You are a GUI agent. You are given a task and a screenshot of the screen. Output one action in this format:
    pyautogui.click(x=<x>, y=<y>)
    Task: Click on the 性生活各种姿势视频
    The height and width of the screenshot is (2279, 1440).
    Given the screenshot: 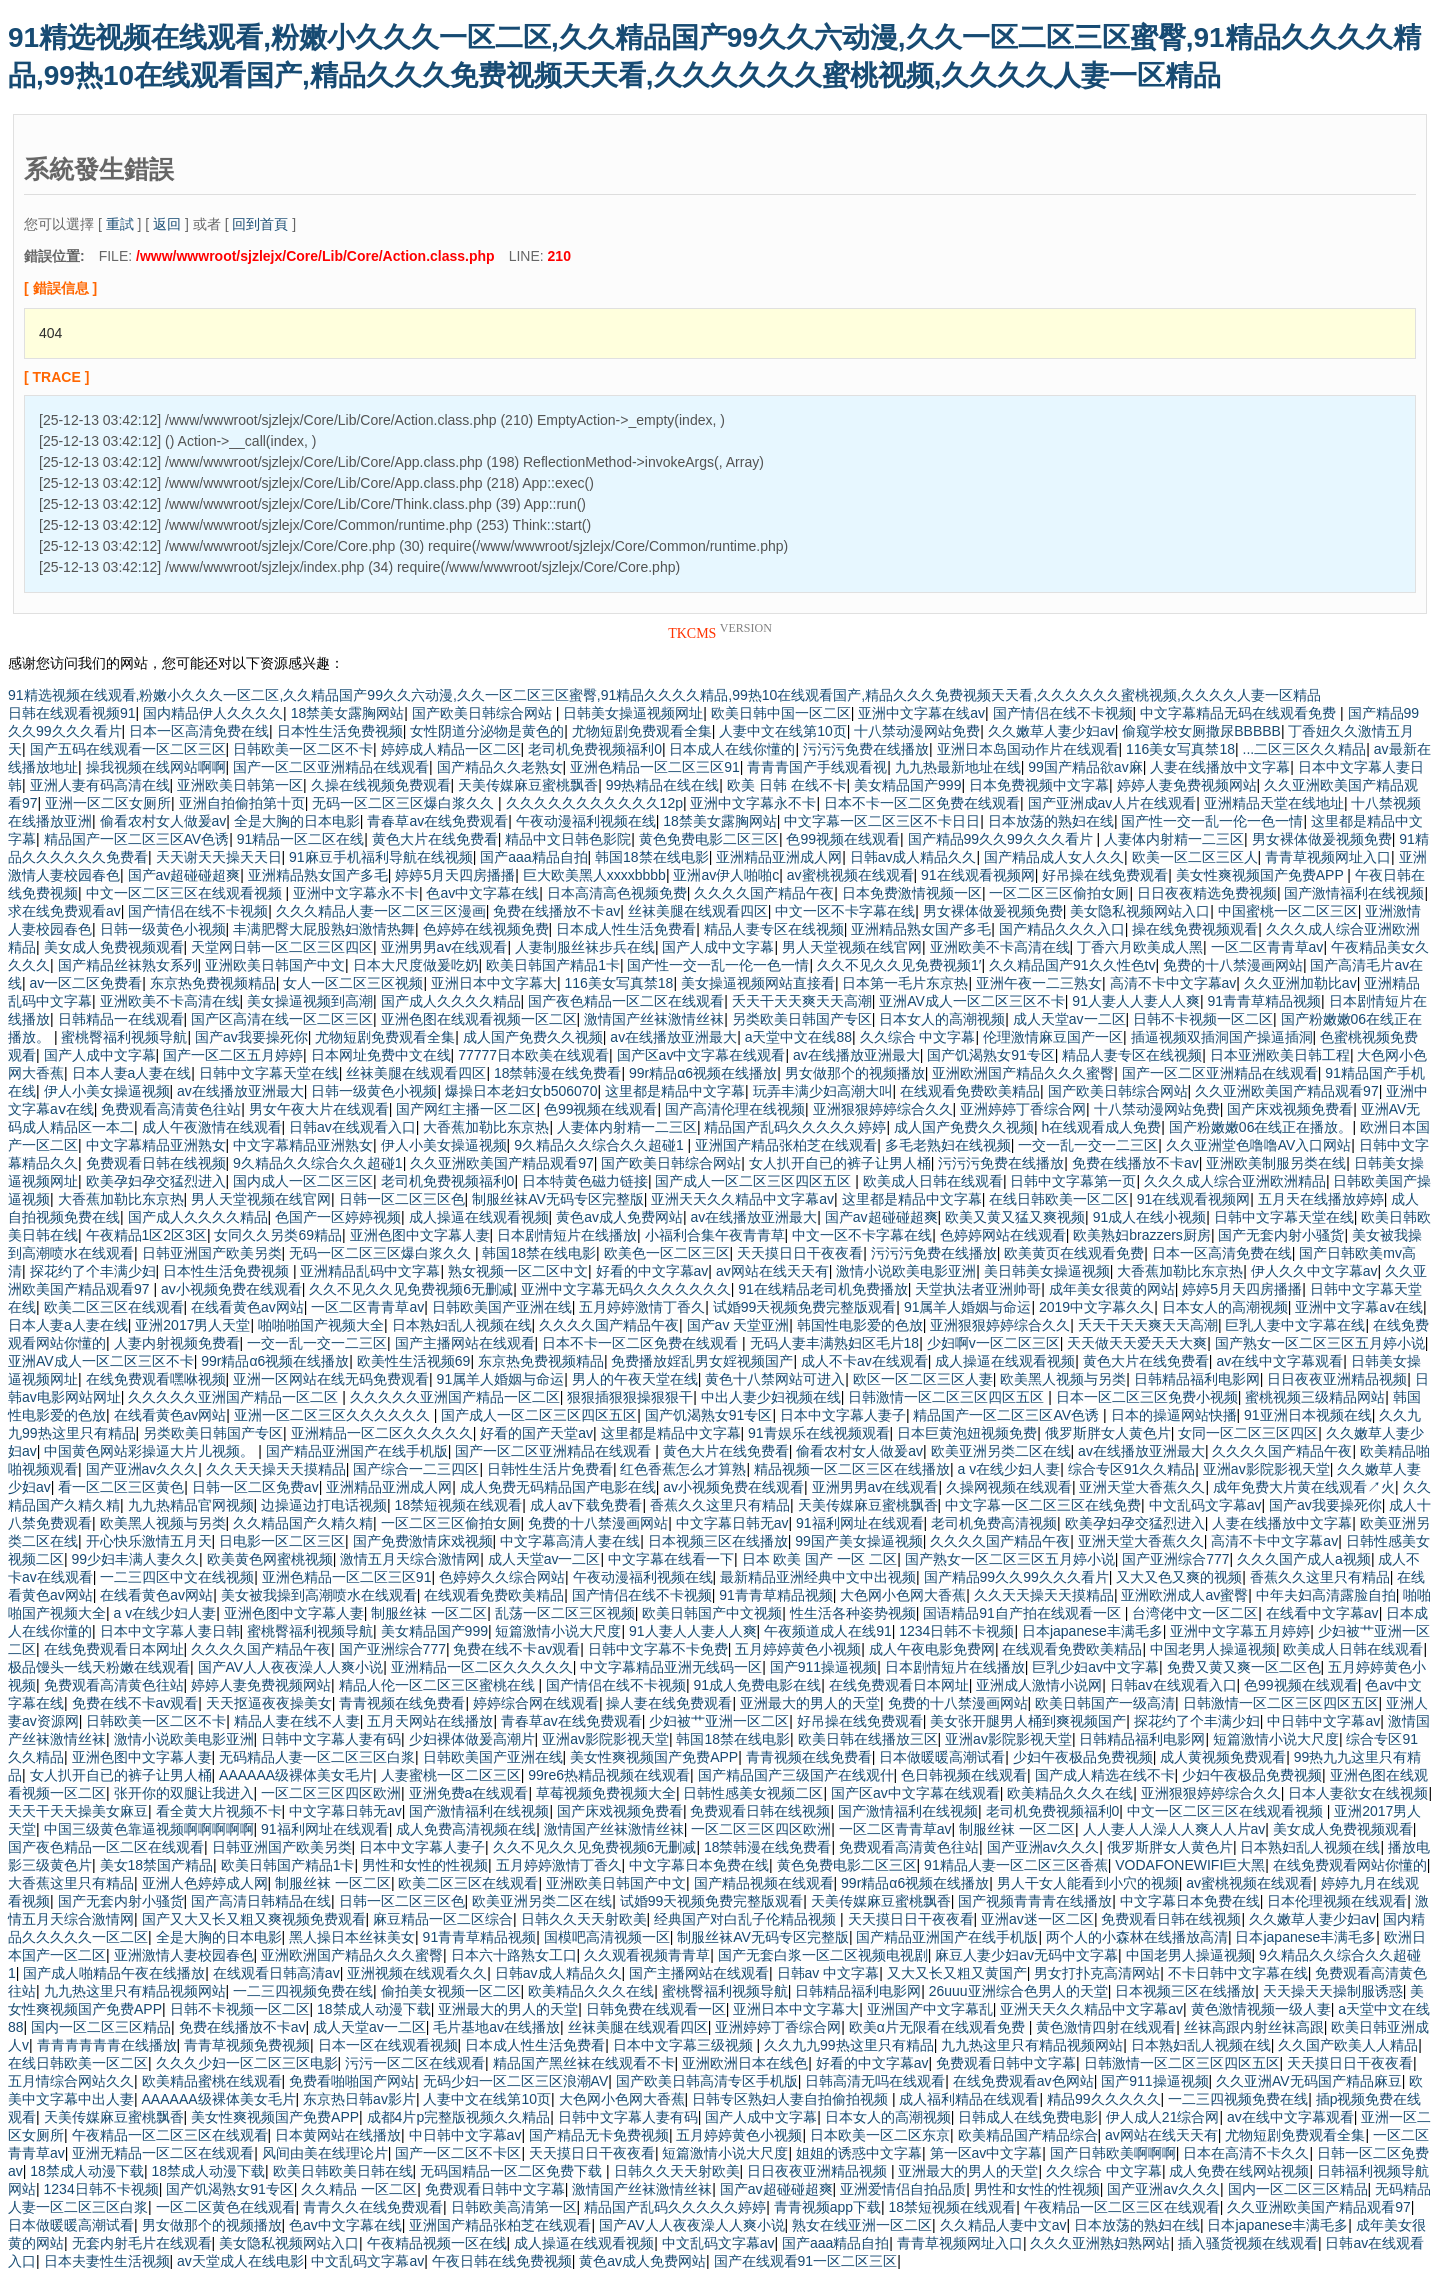 What is the action you would take?
    pyautogui.click(x=853, y=1613)
    